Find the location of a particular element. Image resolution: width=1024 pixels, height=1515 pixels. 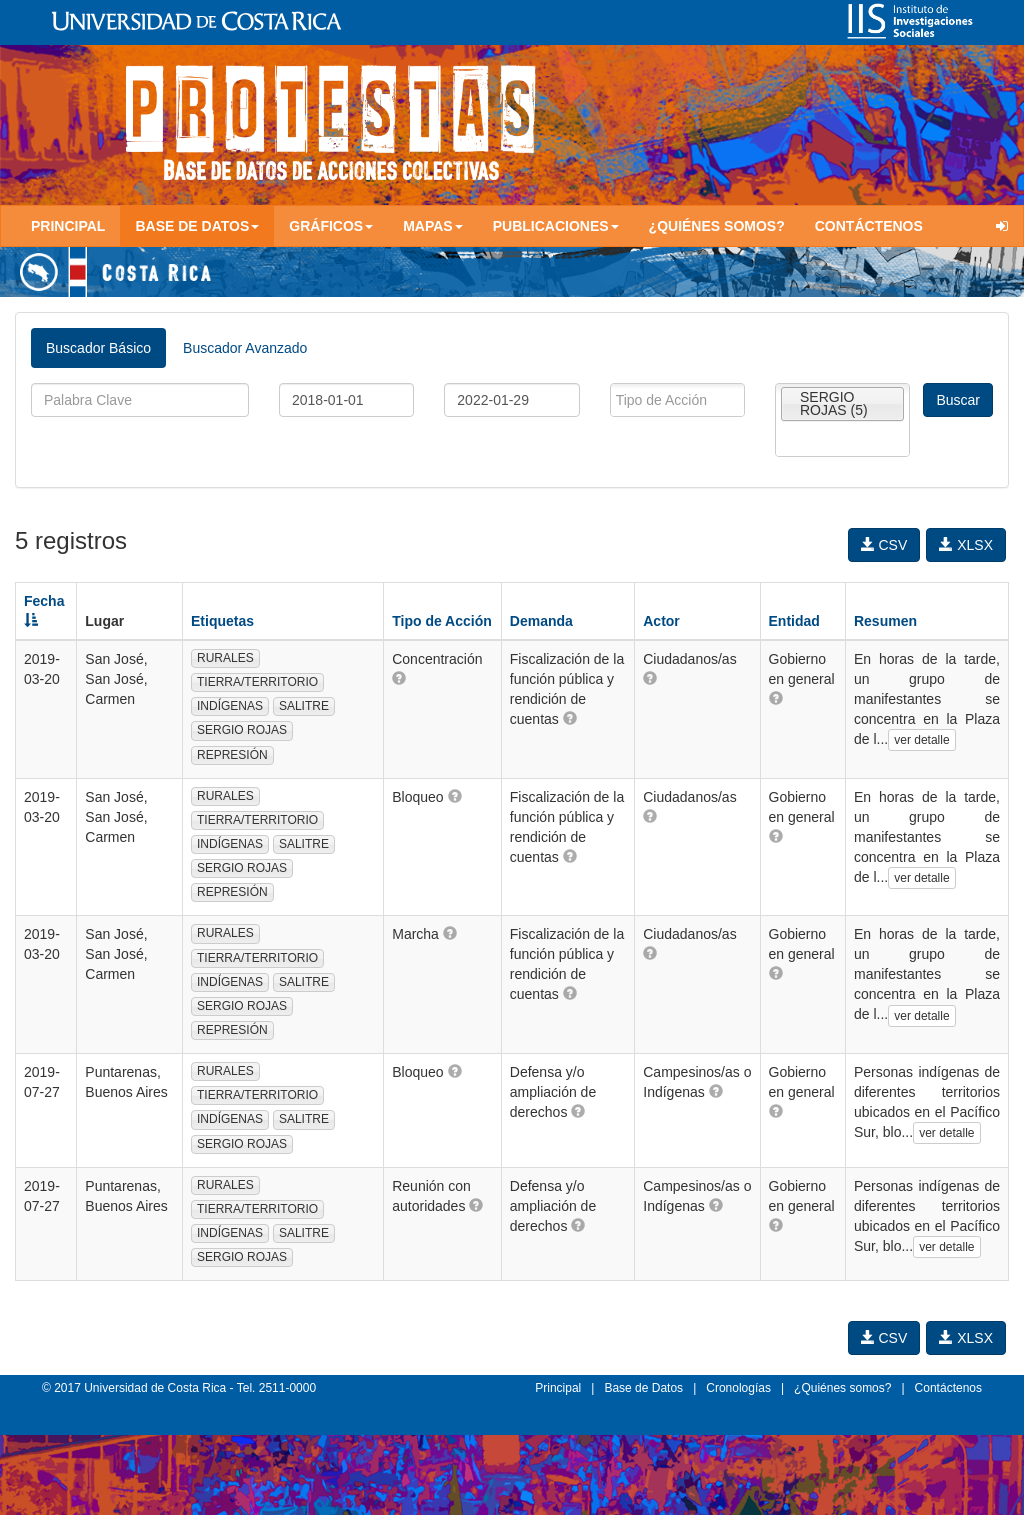

Mapas [button] is located at coordinates (433, 226).